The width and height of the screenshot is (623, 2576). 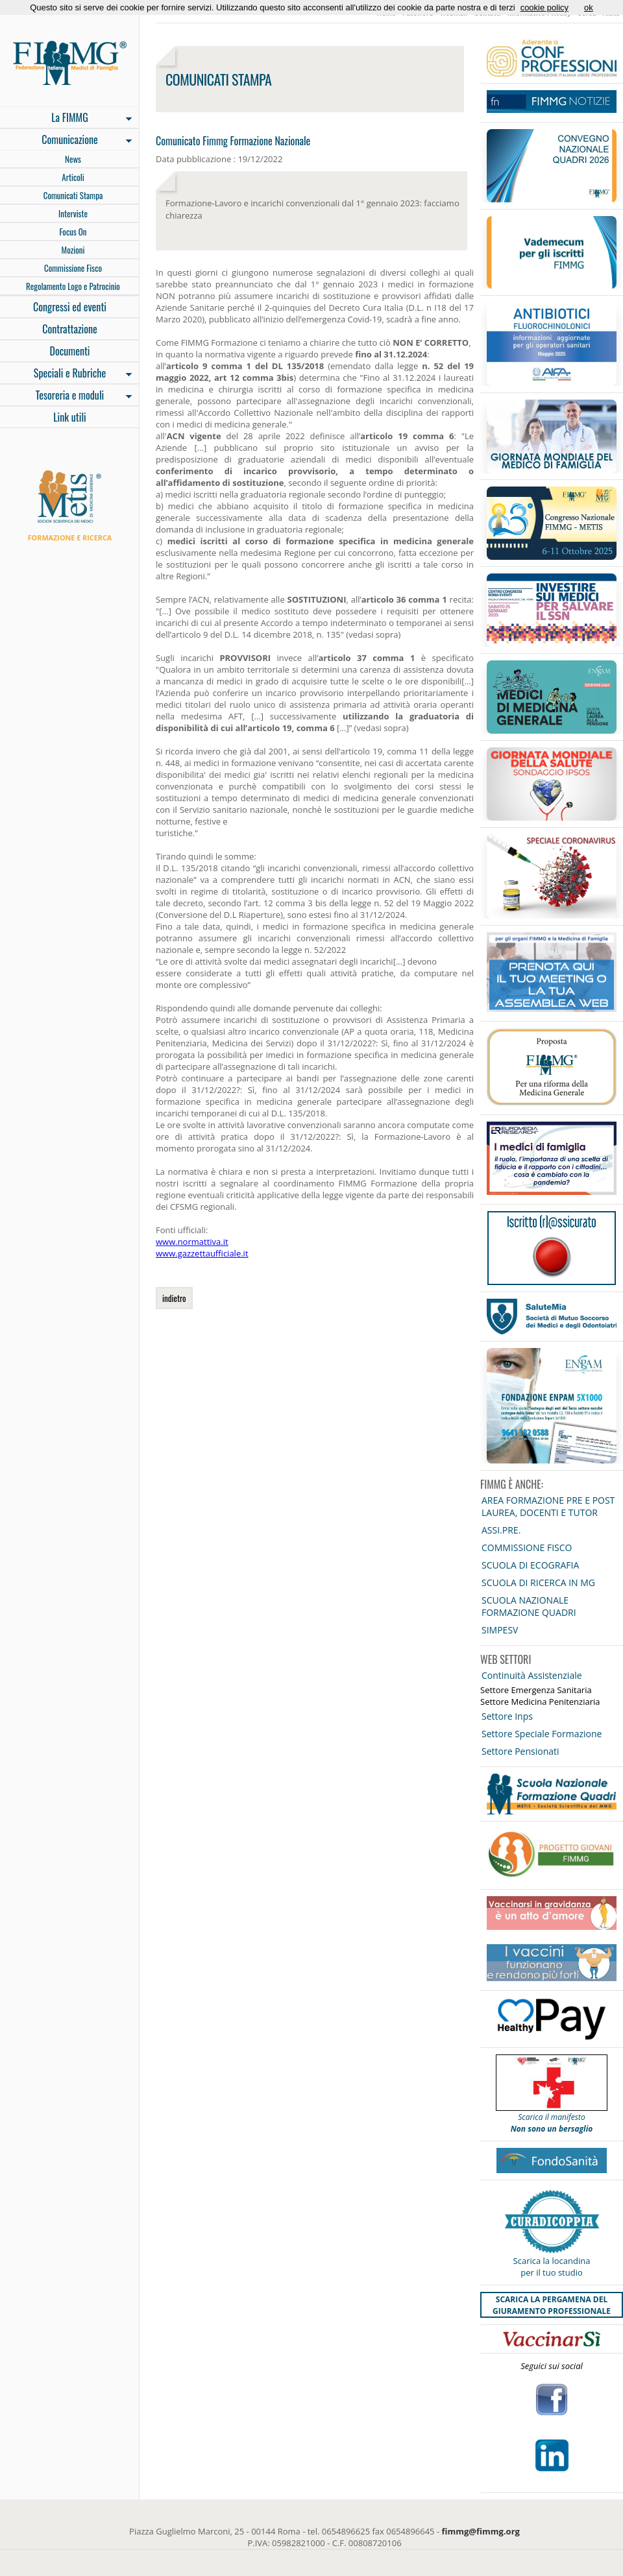 What do you see at coordinates (73, 195) in the screenshot?
I see `Comunicati Stampa` at bounding box center [73, 195].